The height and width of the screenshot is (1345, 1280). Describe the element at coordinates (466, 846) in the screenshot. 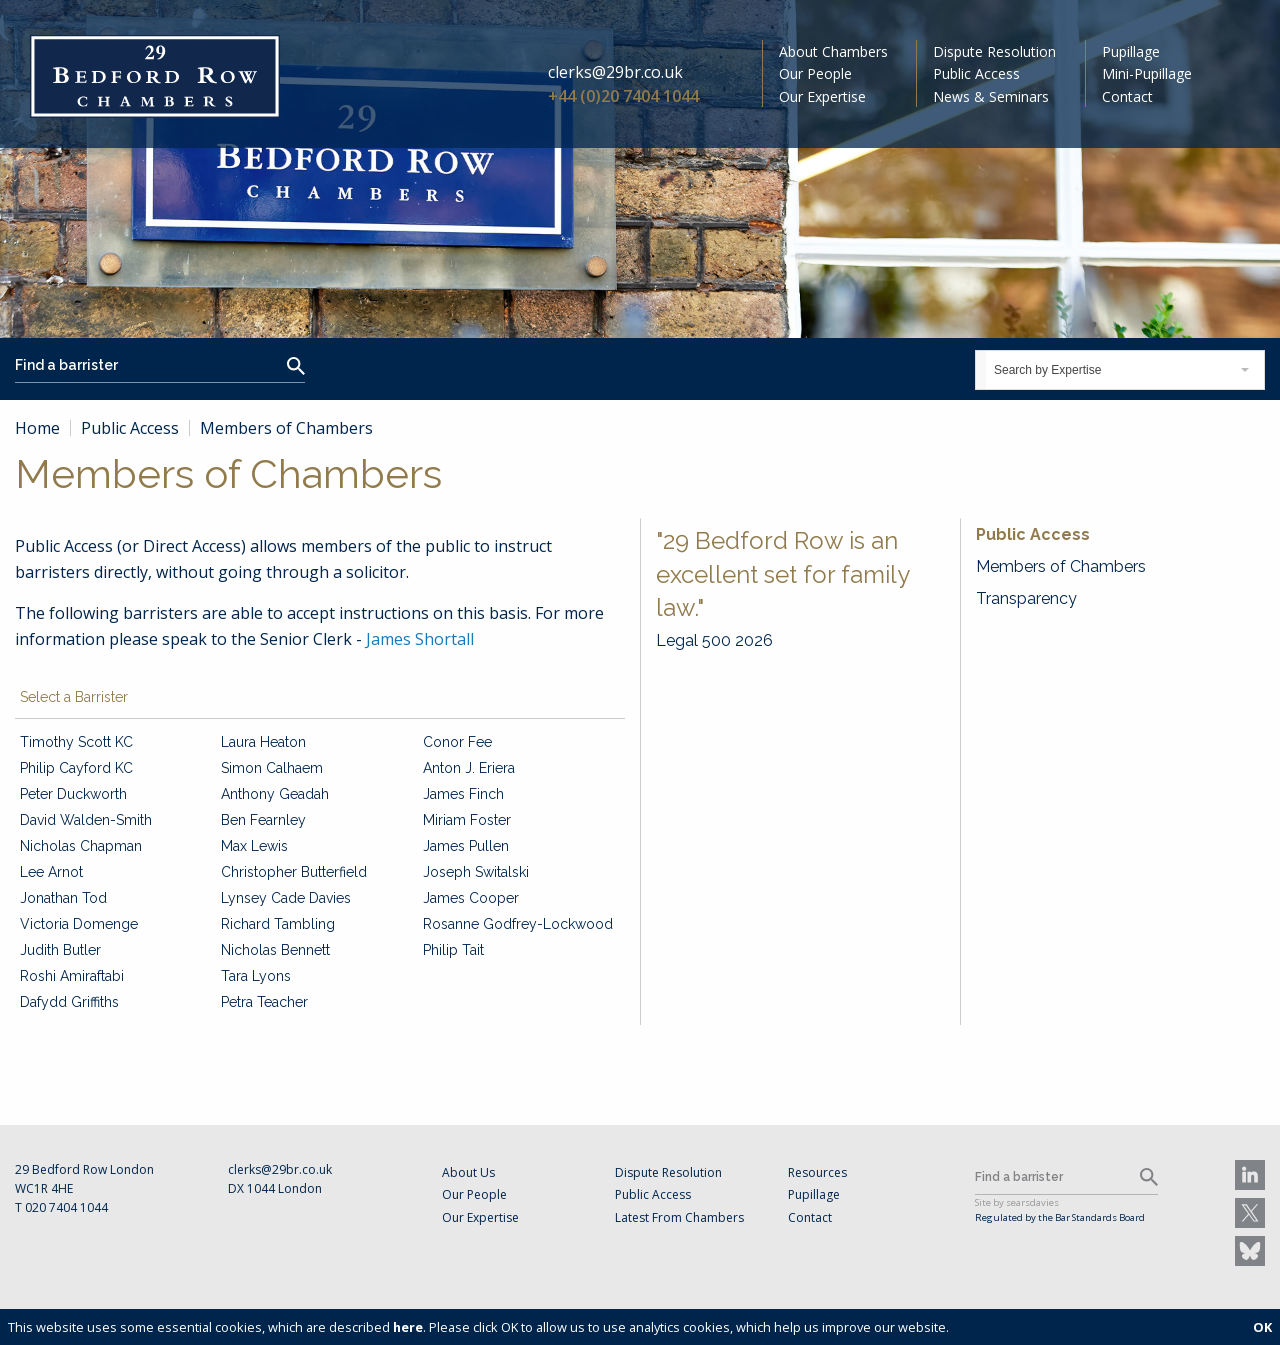

I see `James Pullen` at that location.